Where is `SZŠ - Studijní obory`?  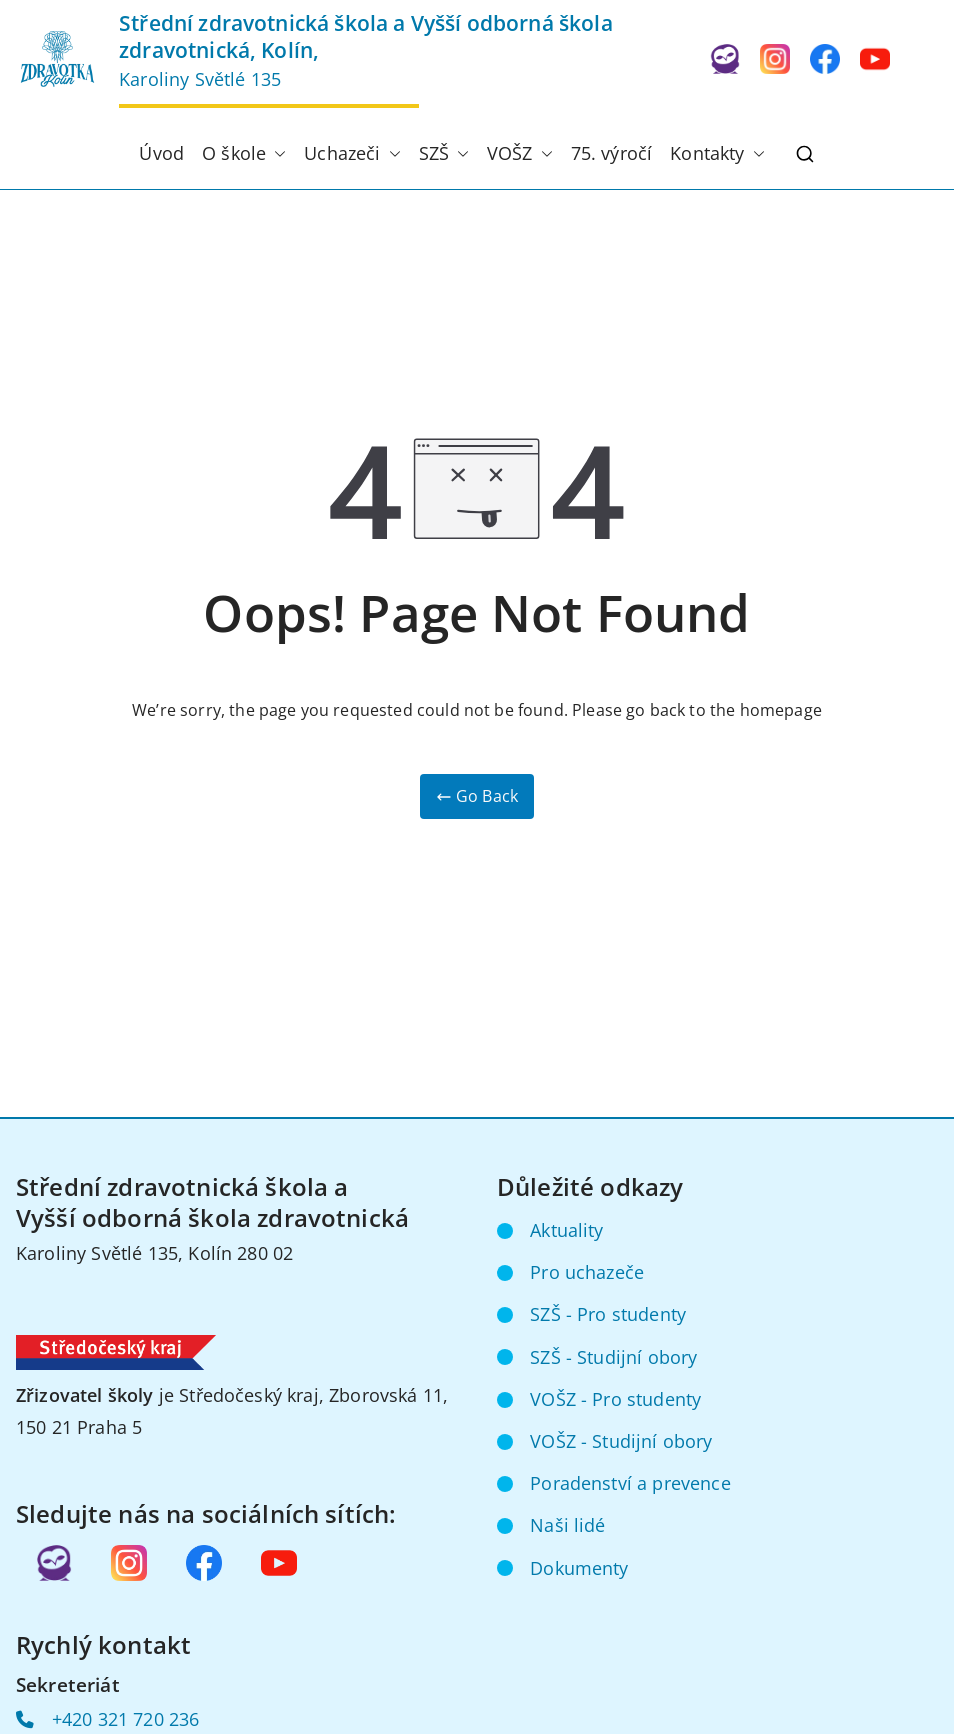
SZŠ - Studijní obory is located at coordinates (613, 1357).